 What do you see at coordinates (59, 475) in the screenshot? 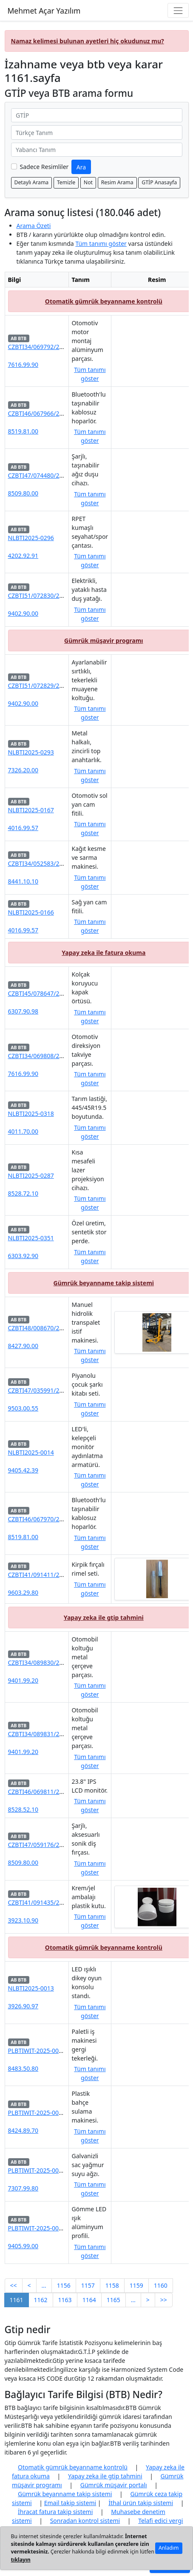
I see `CZBTI47/074480/2025-580000-04/01` at bounding box center [59, 475].